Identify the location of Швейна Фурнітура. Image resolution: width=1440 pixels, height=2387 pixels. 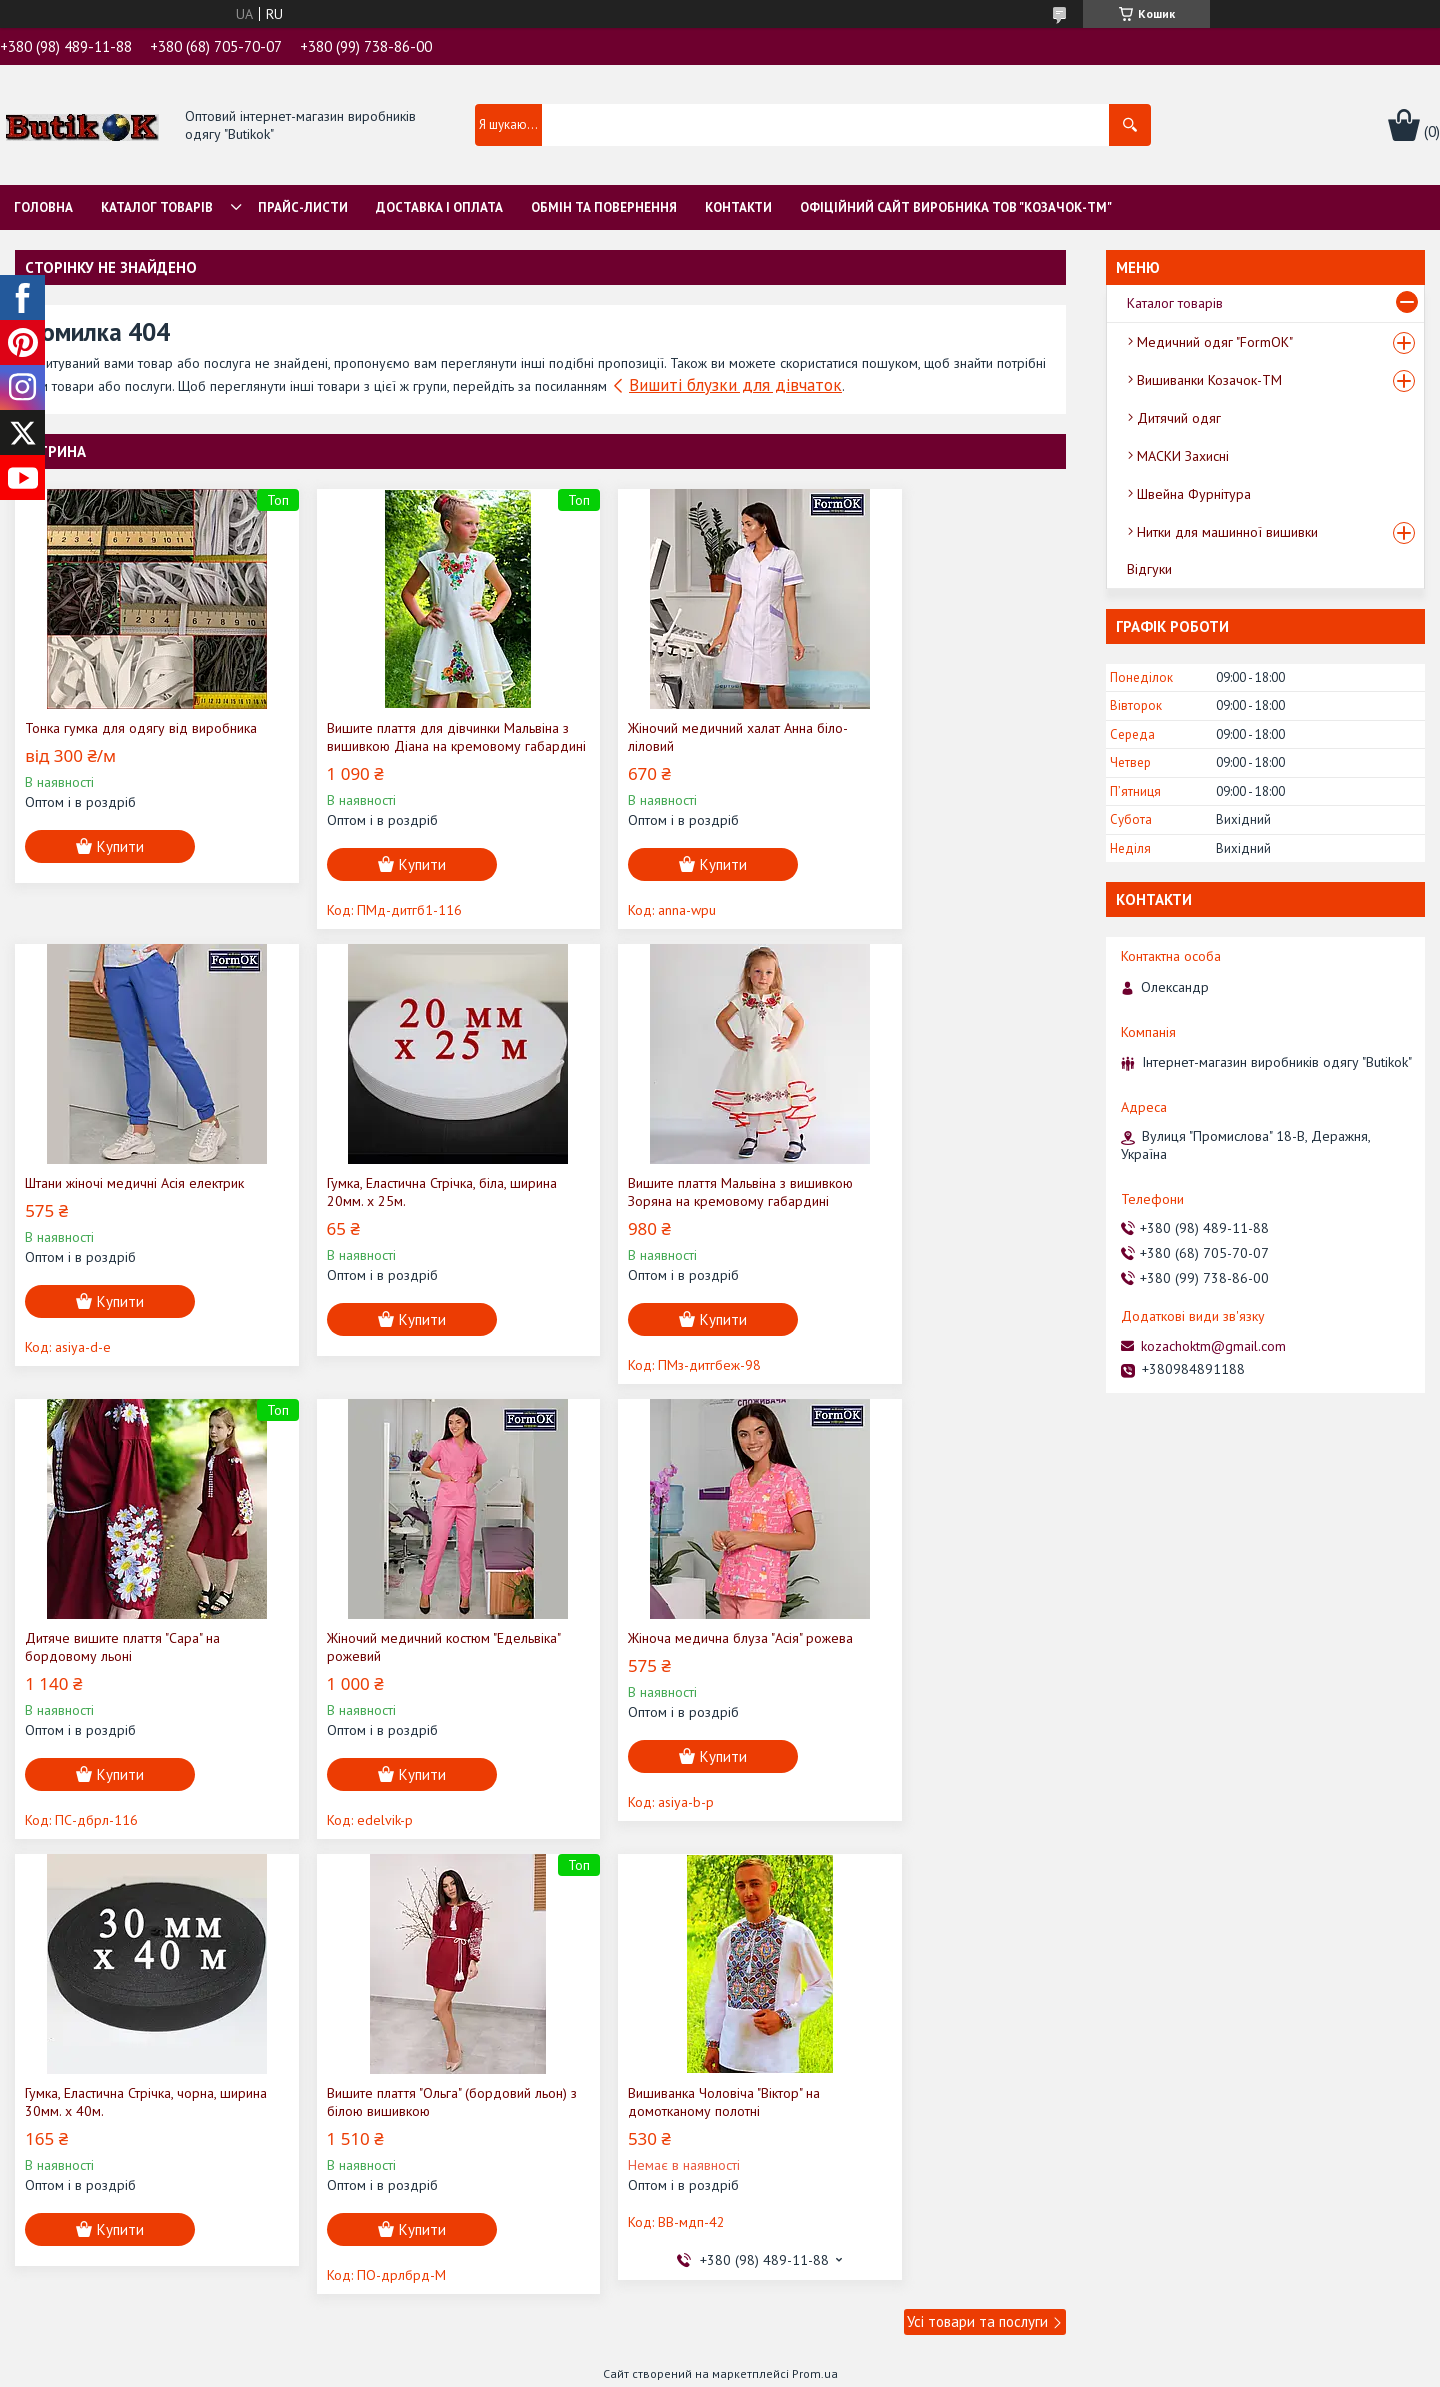
(1194, 494).